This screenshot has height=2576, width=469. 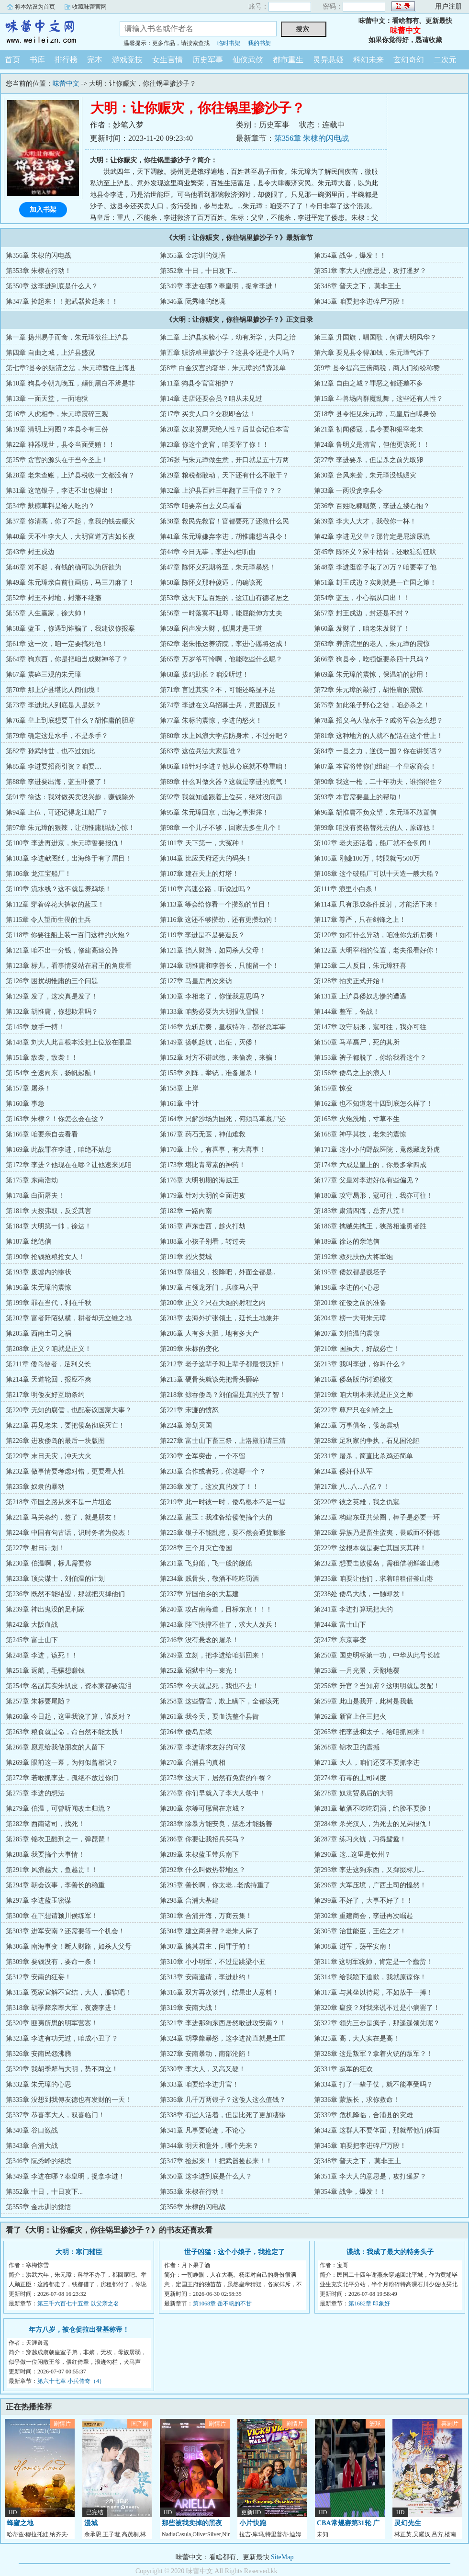 What do you see at coordinates (365, 521) in the screenshot?
I see `第39章 李大人大才，我敬你一杯！` at bounding box center [365, 521].